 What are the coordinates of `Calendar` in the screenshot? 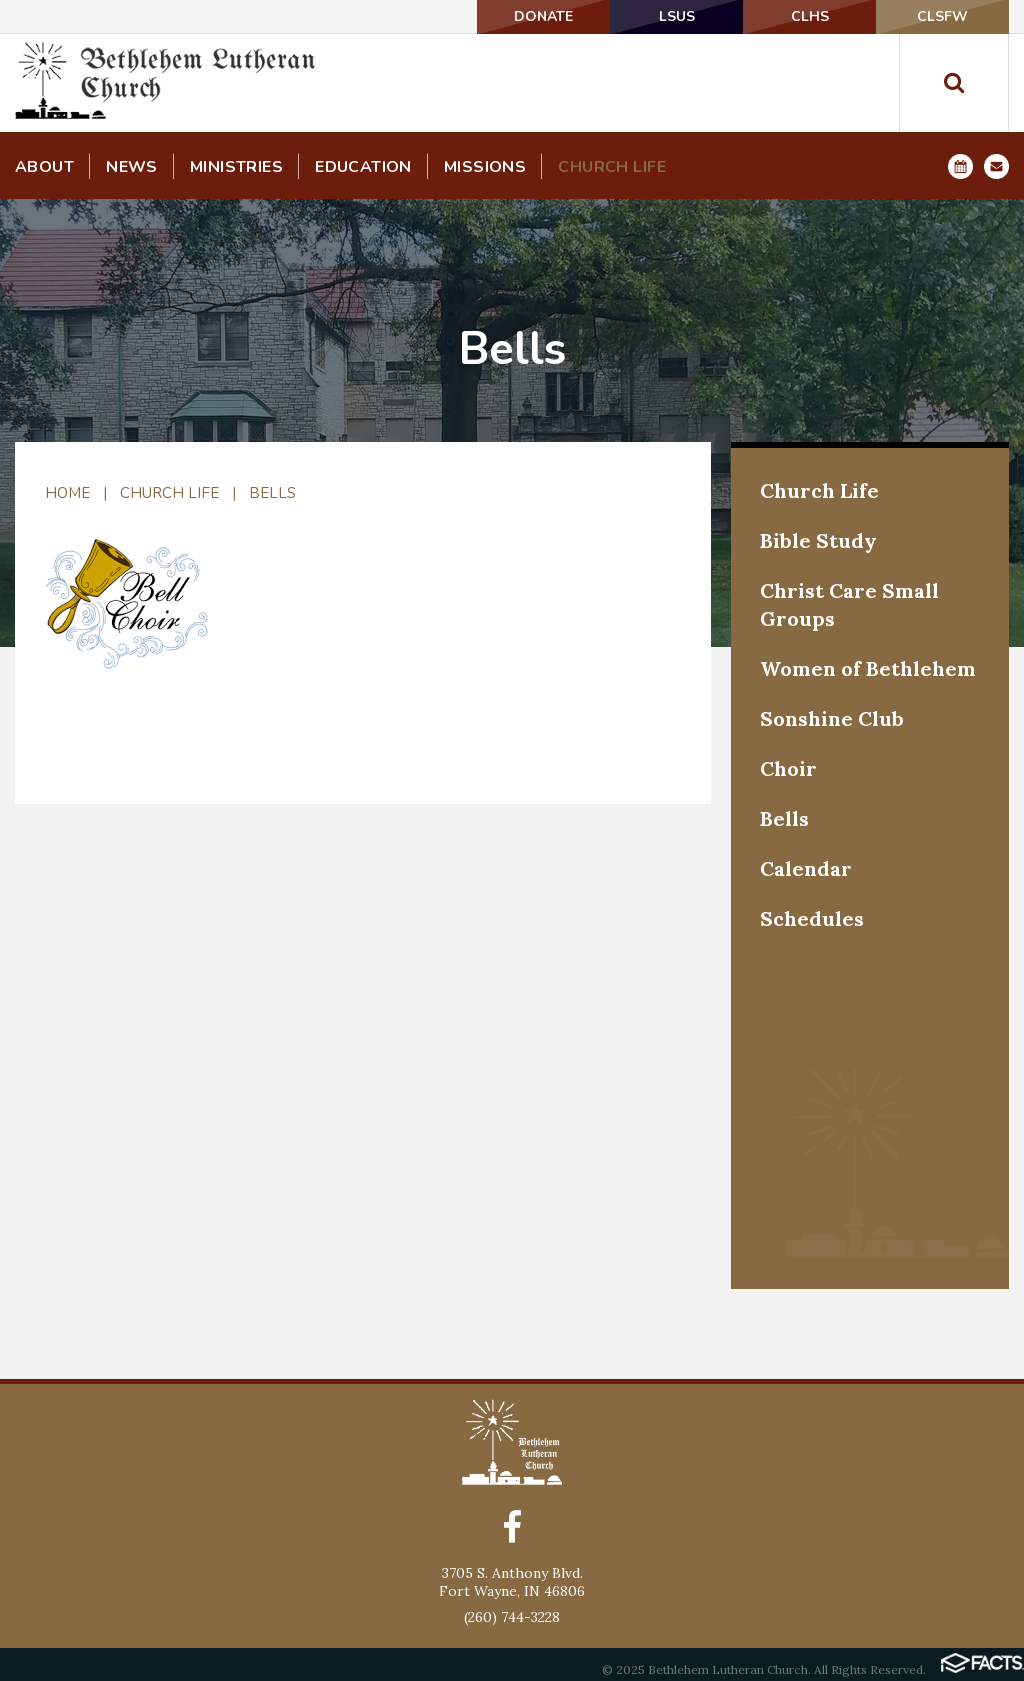 It's located at (806, 868).